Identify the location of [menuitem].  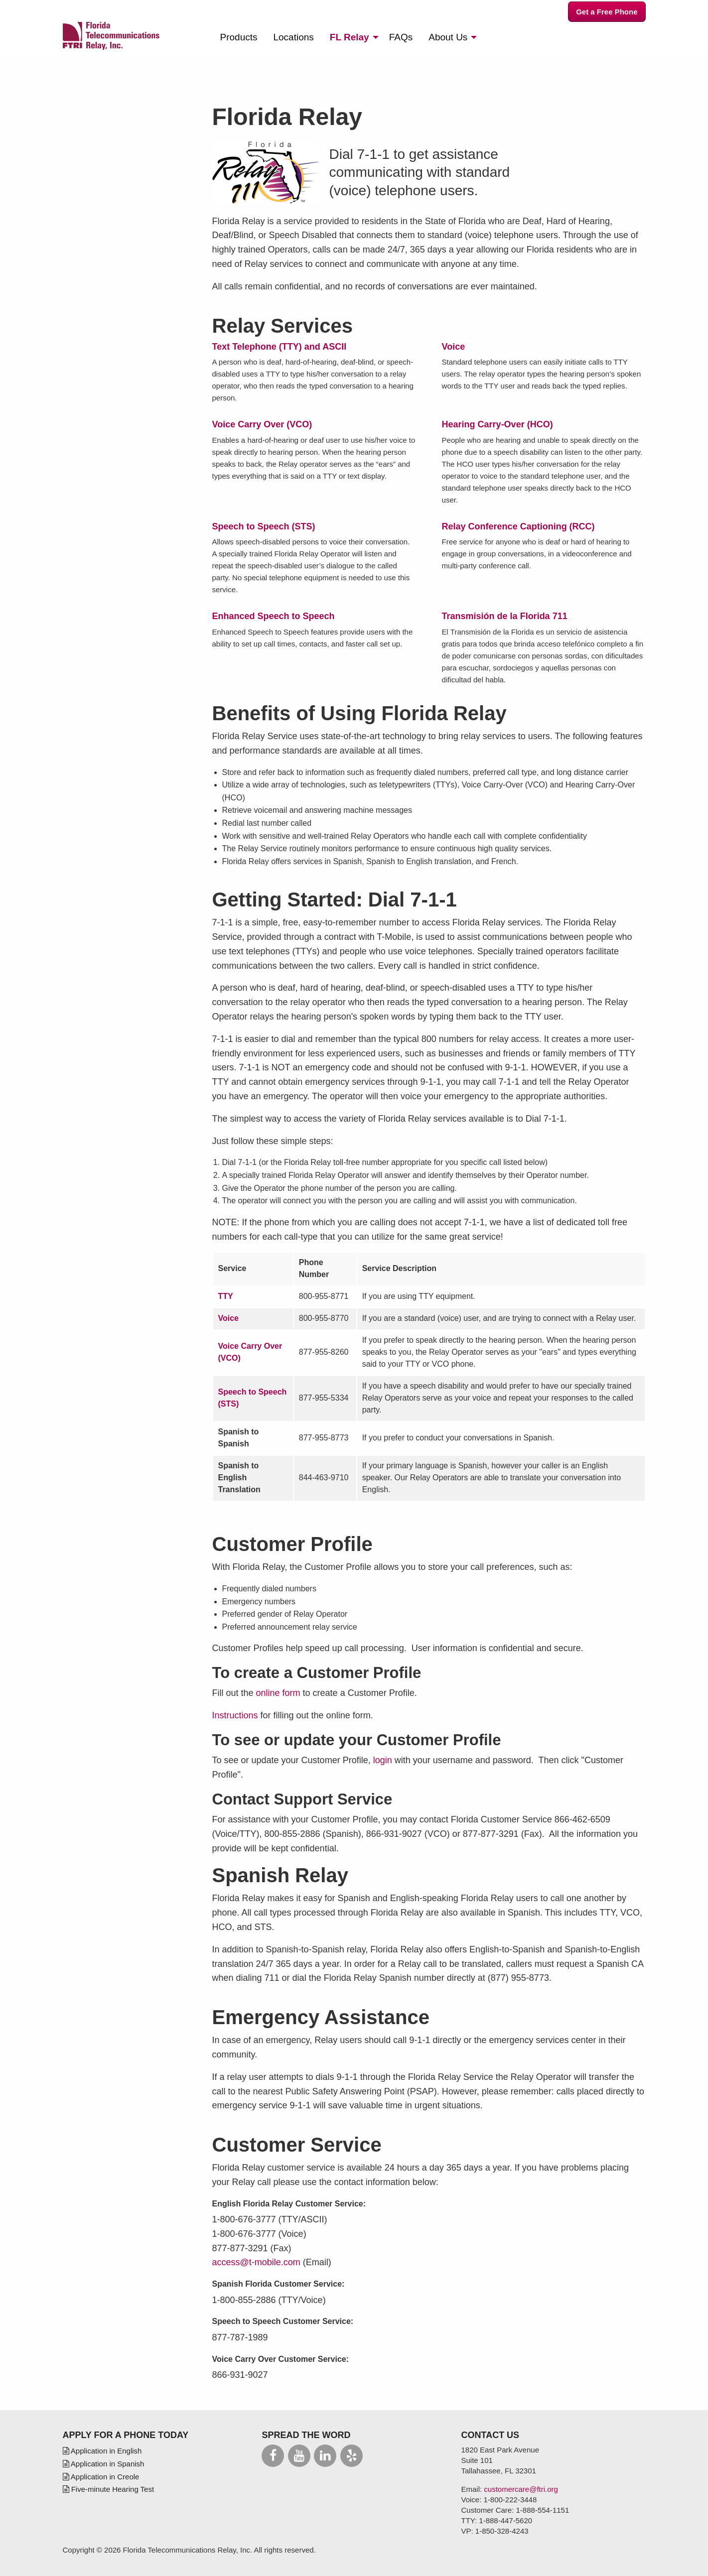
(239, 37).